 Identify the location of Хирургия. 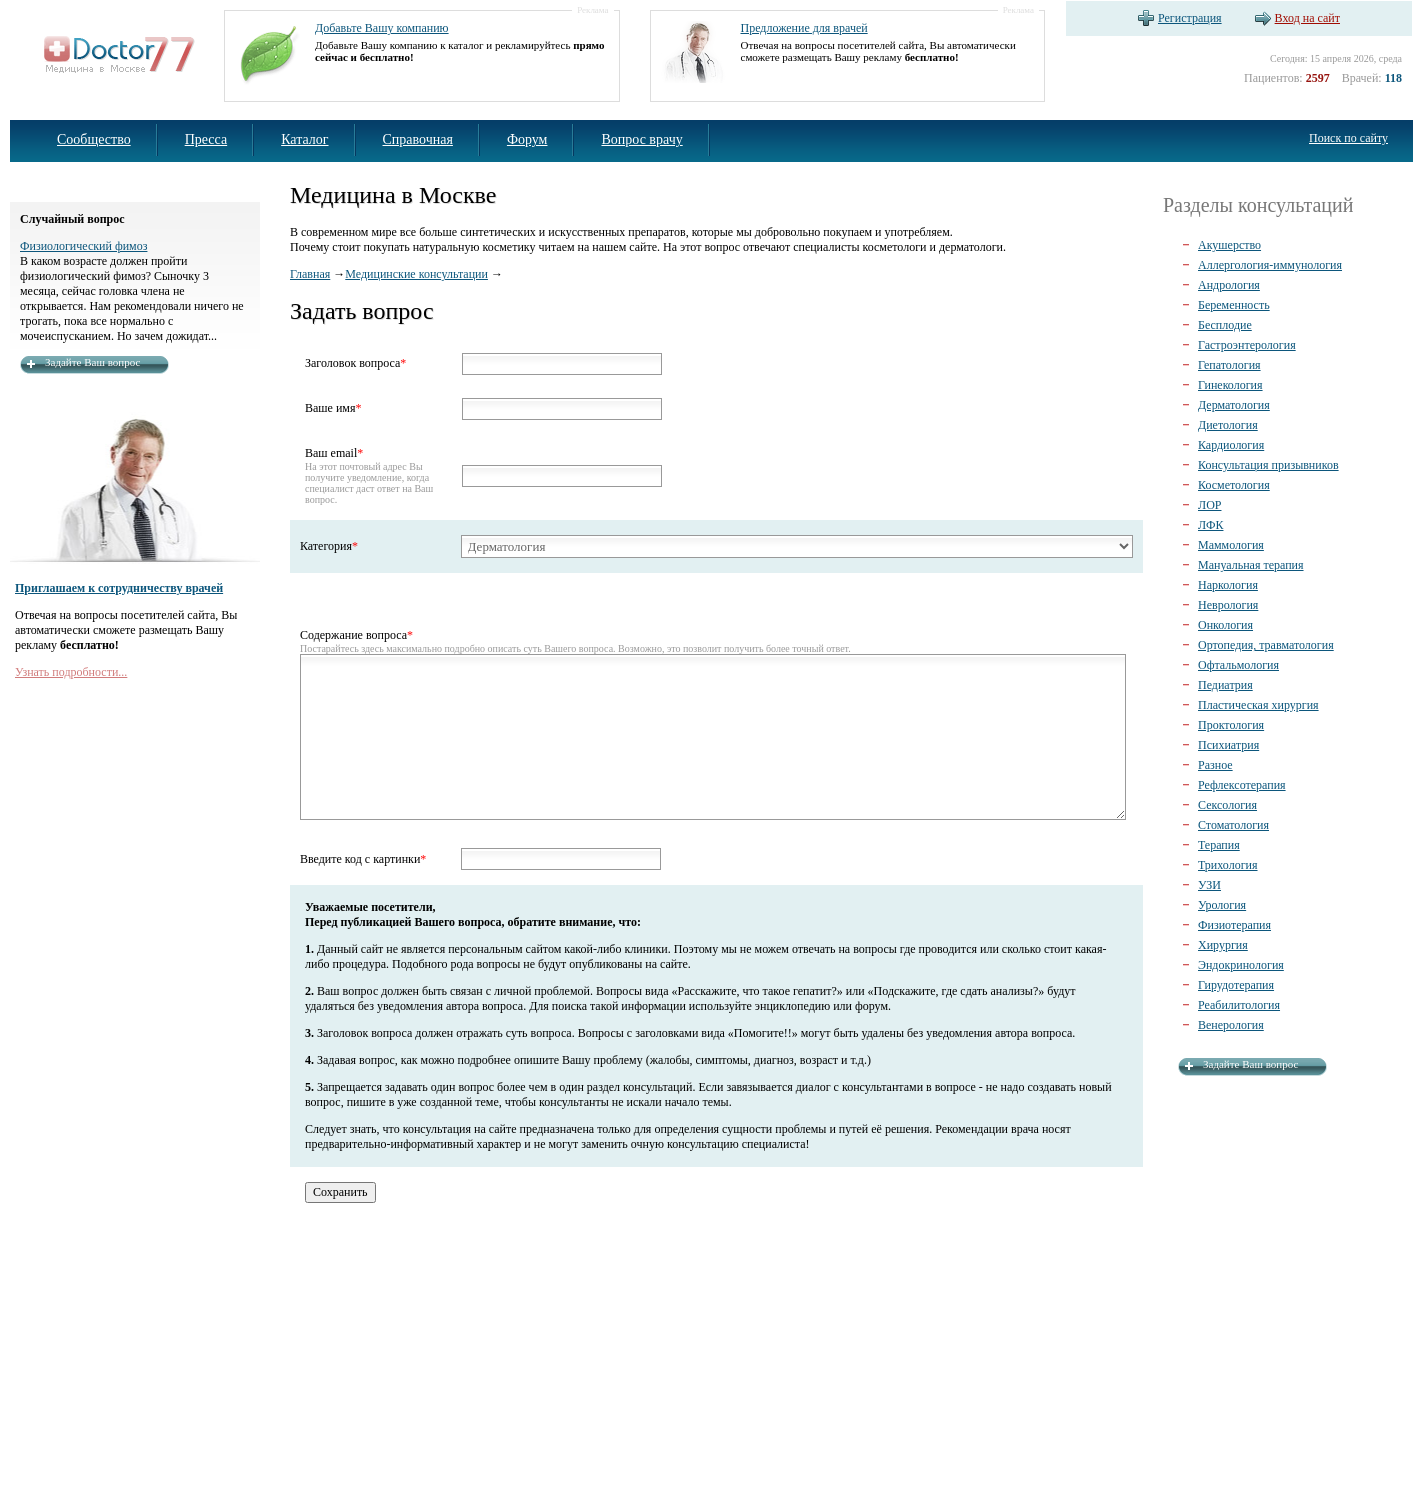
(1223, 945).